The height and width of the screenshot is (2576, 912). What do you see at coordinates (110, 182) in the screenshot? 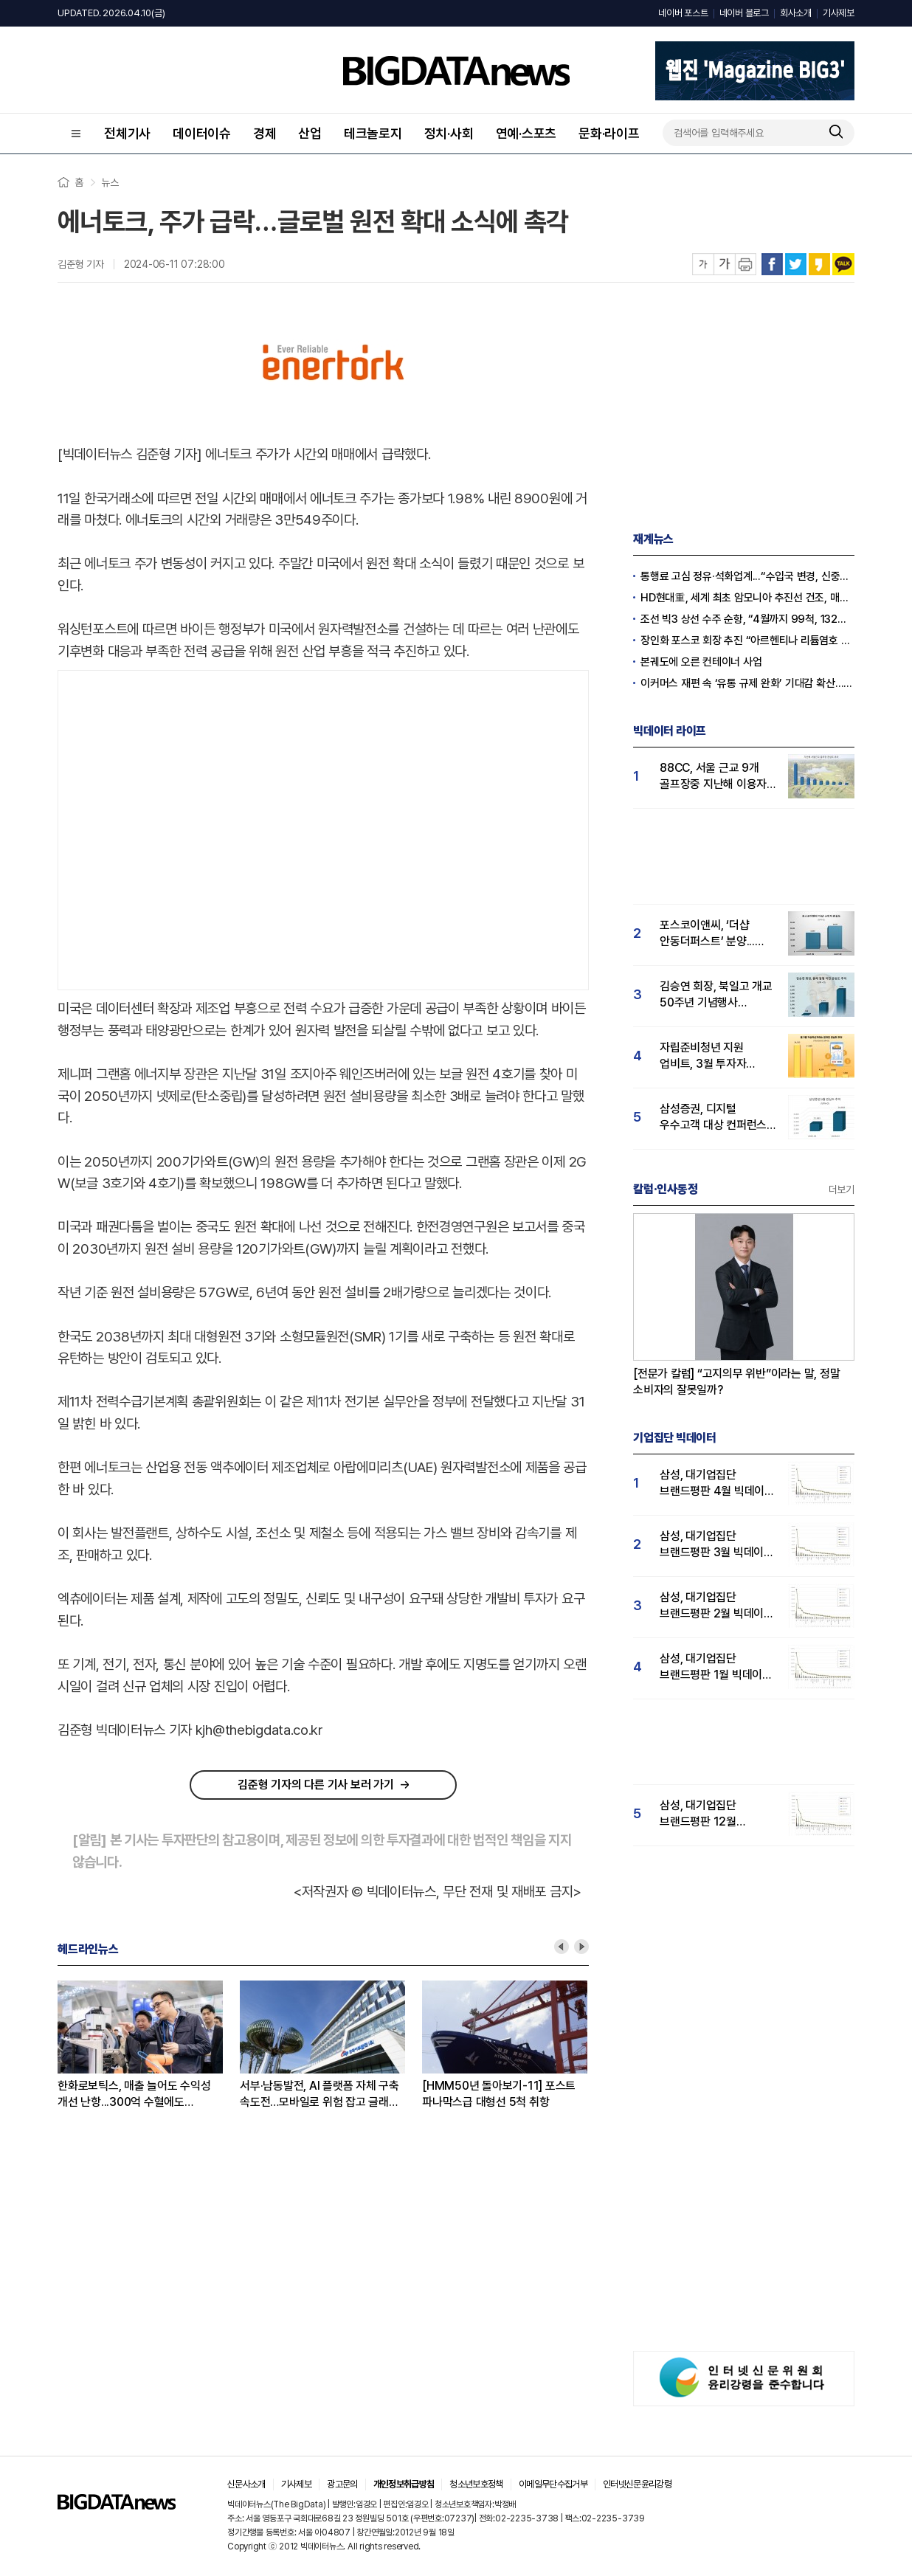
I see `뉴스` at bounding box center [110, 182].